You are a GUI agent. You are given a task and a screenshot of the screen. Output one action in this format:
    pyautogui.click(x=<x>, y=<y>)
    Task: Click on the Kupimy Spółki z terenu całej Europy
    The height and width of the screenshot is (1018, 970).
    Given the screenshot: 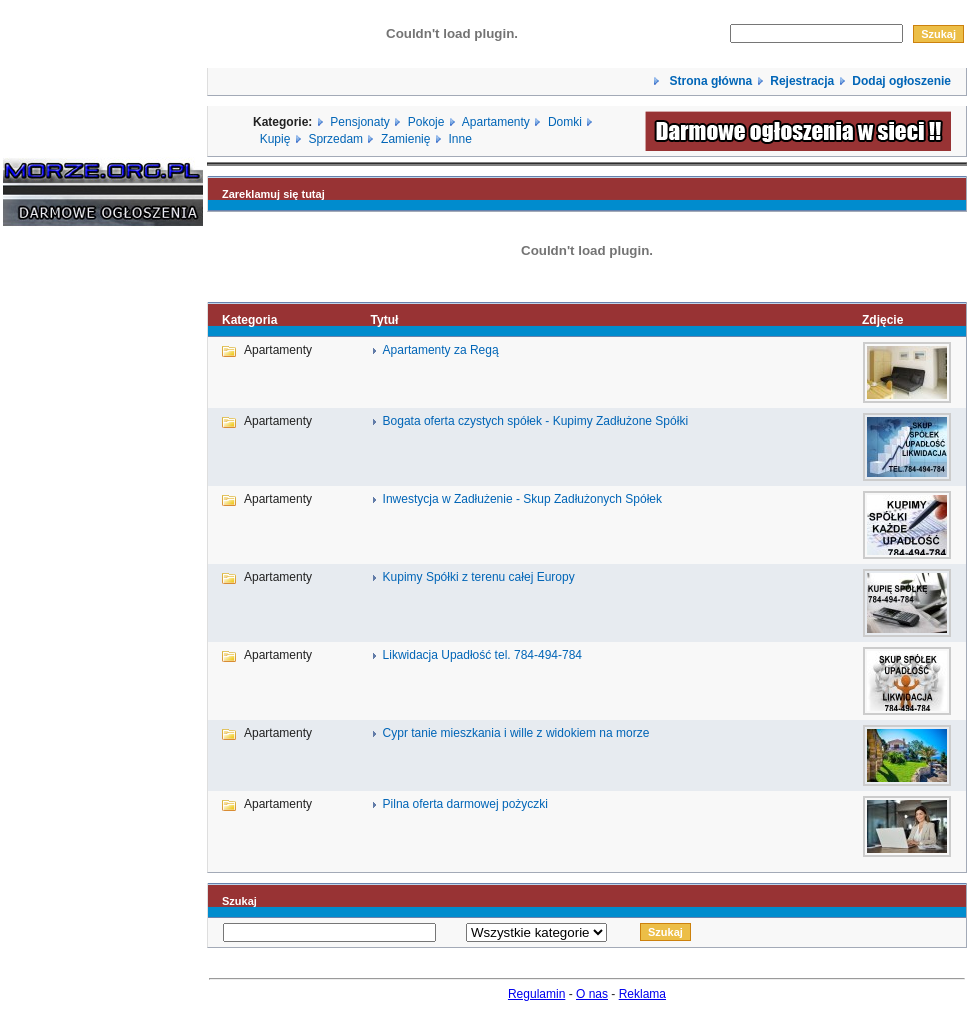 What is the action you would take?
    pyautogui.click(x=479, y=577)
    